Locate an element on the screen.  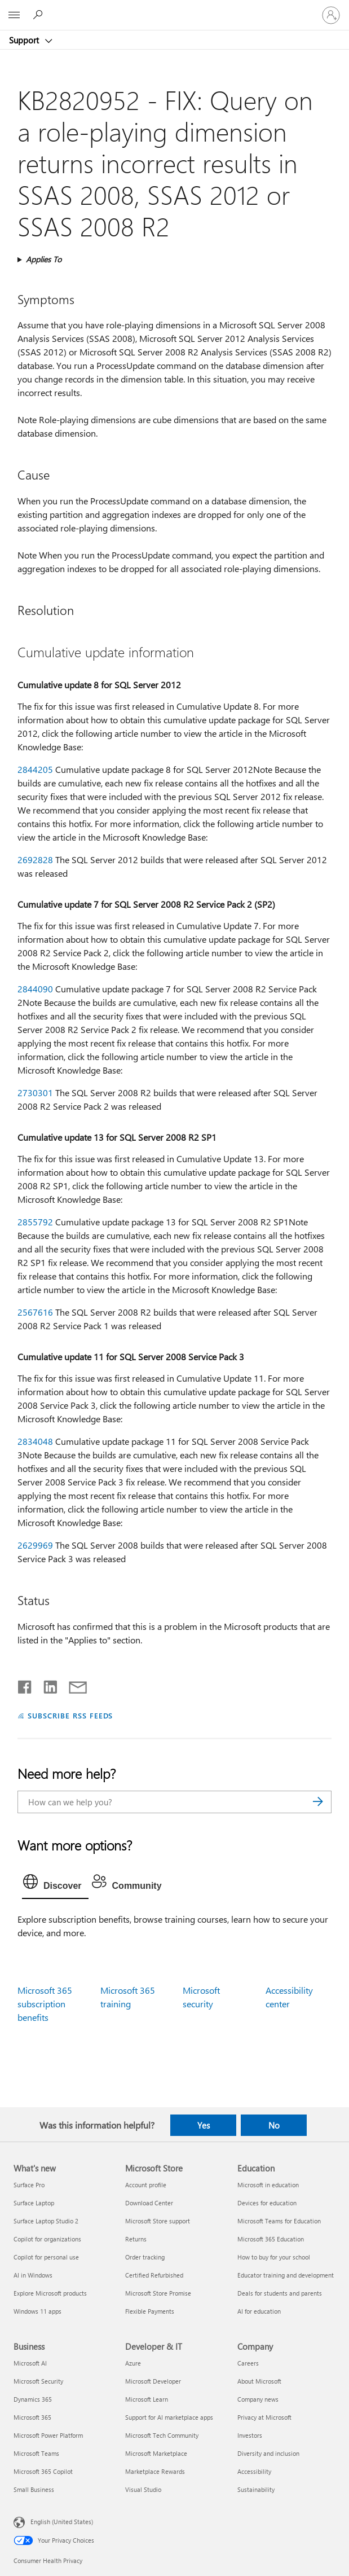
SUBSCRIBE RSS FEEDS [Subscribe to RSS Feeds] is located at coordinates (70, 1715).